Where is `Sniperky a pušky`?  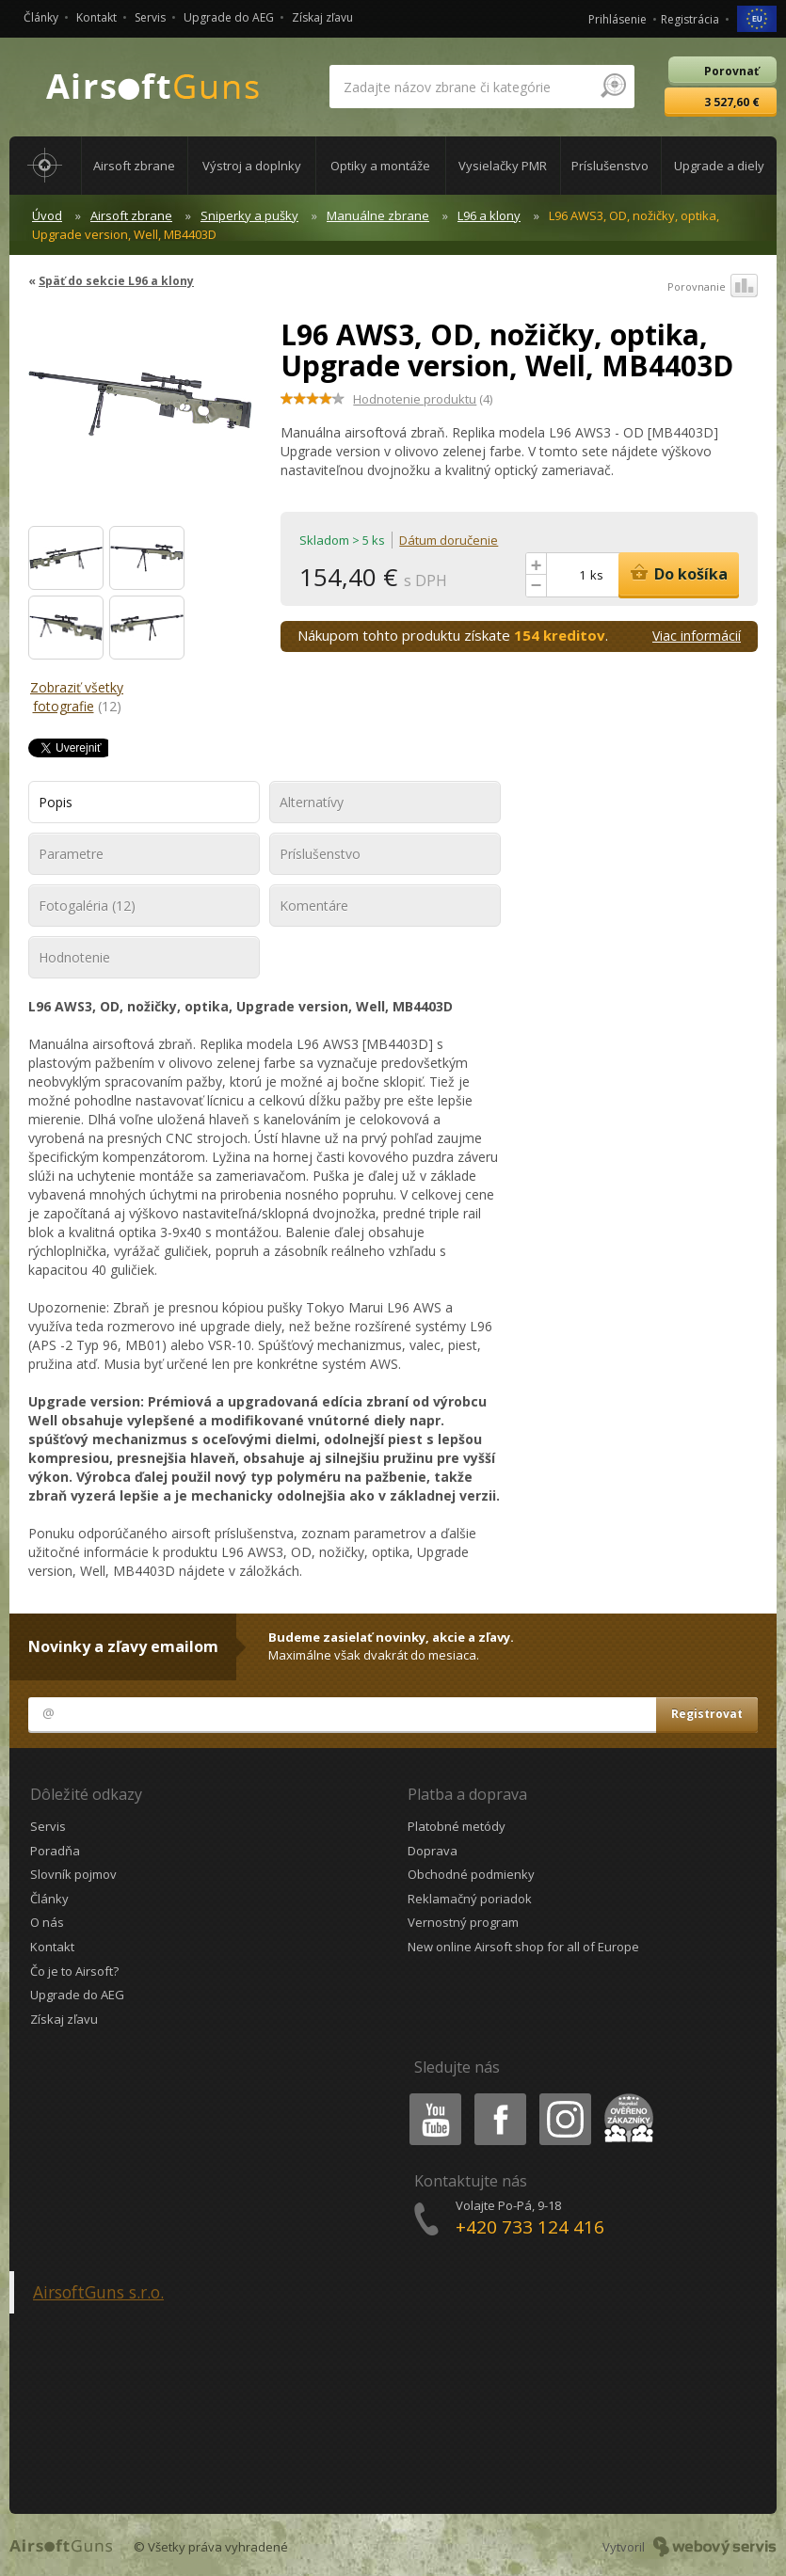
Sniperky a pušky is located at coordinates (249, 215).